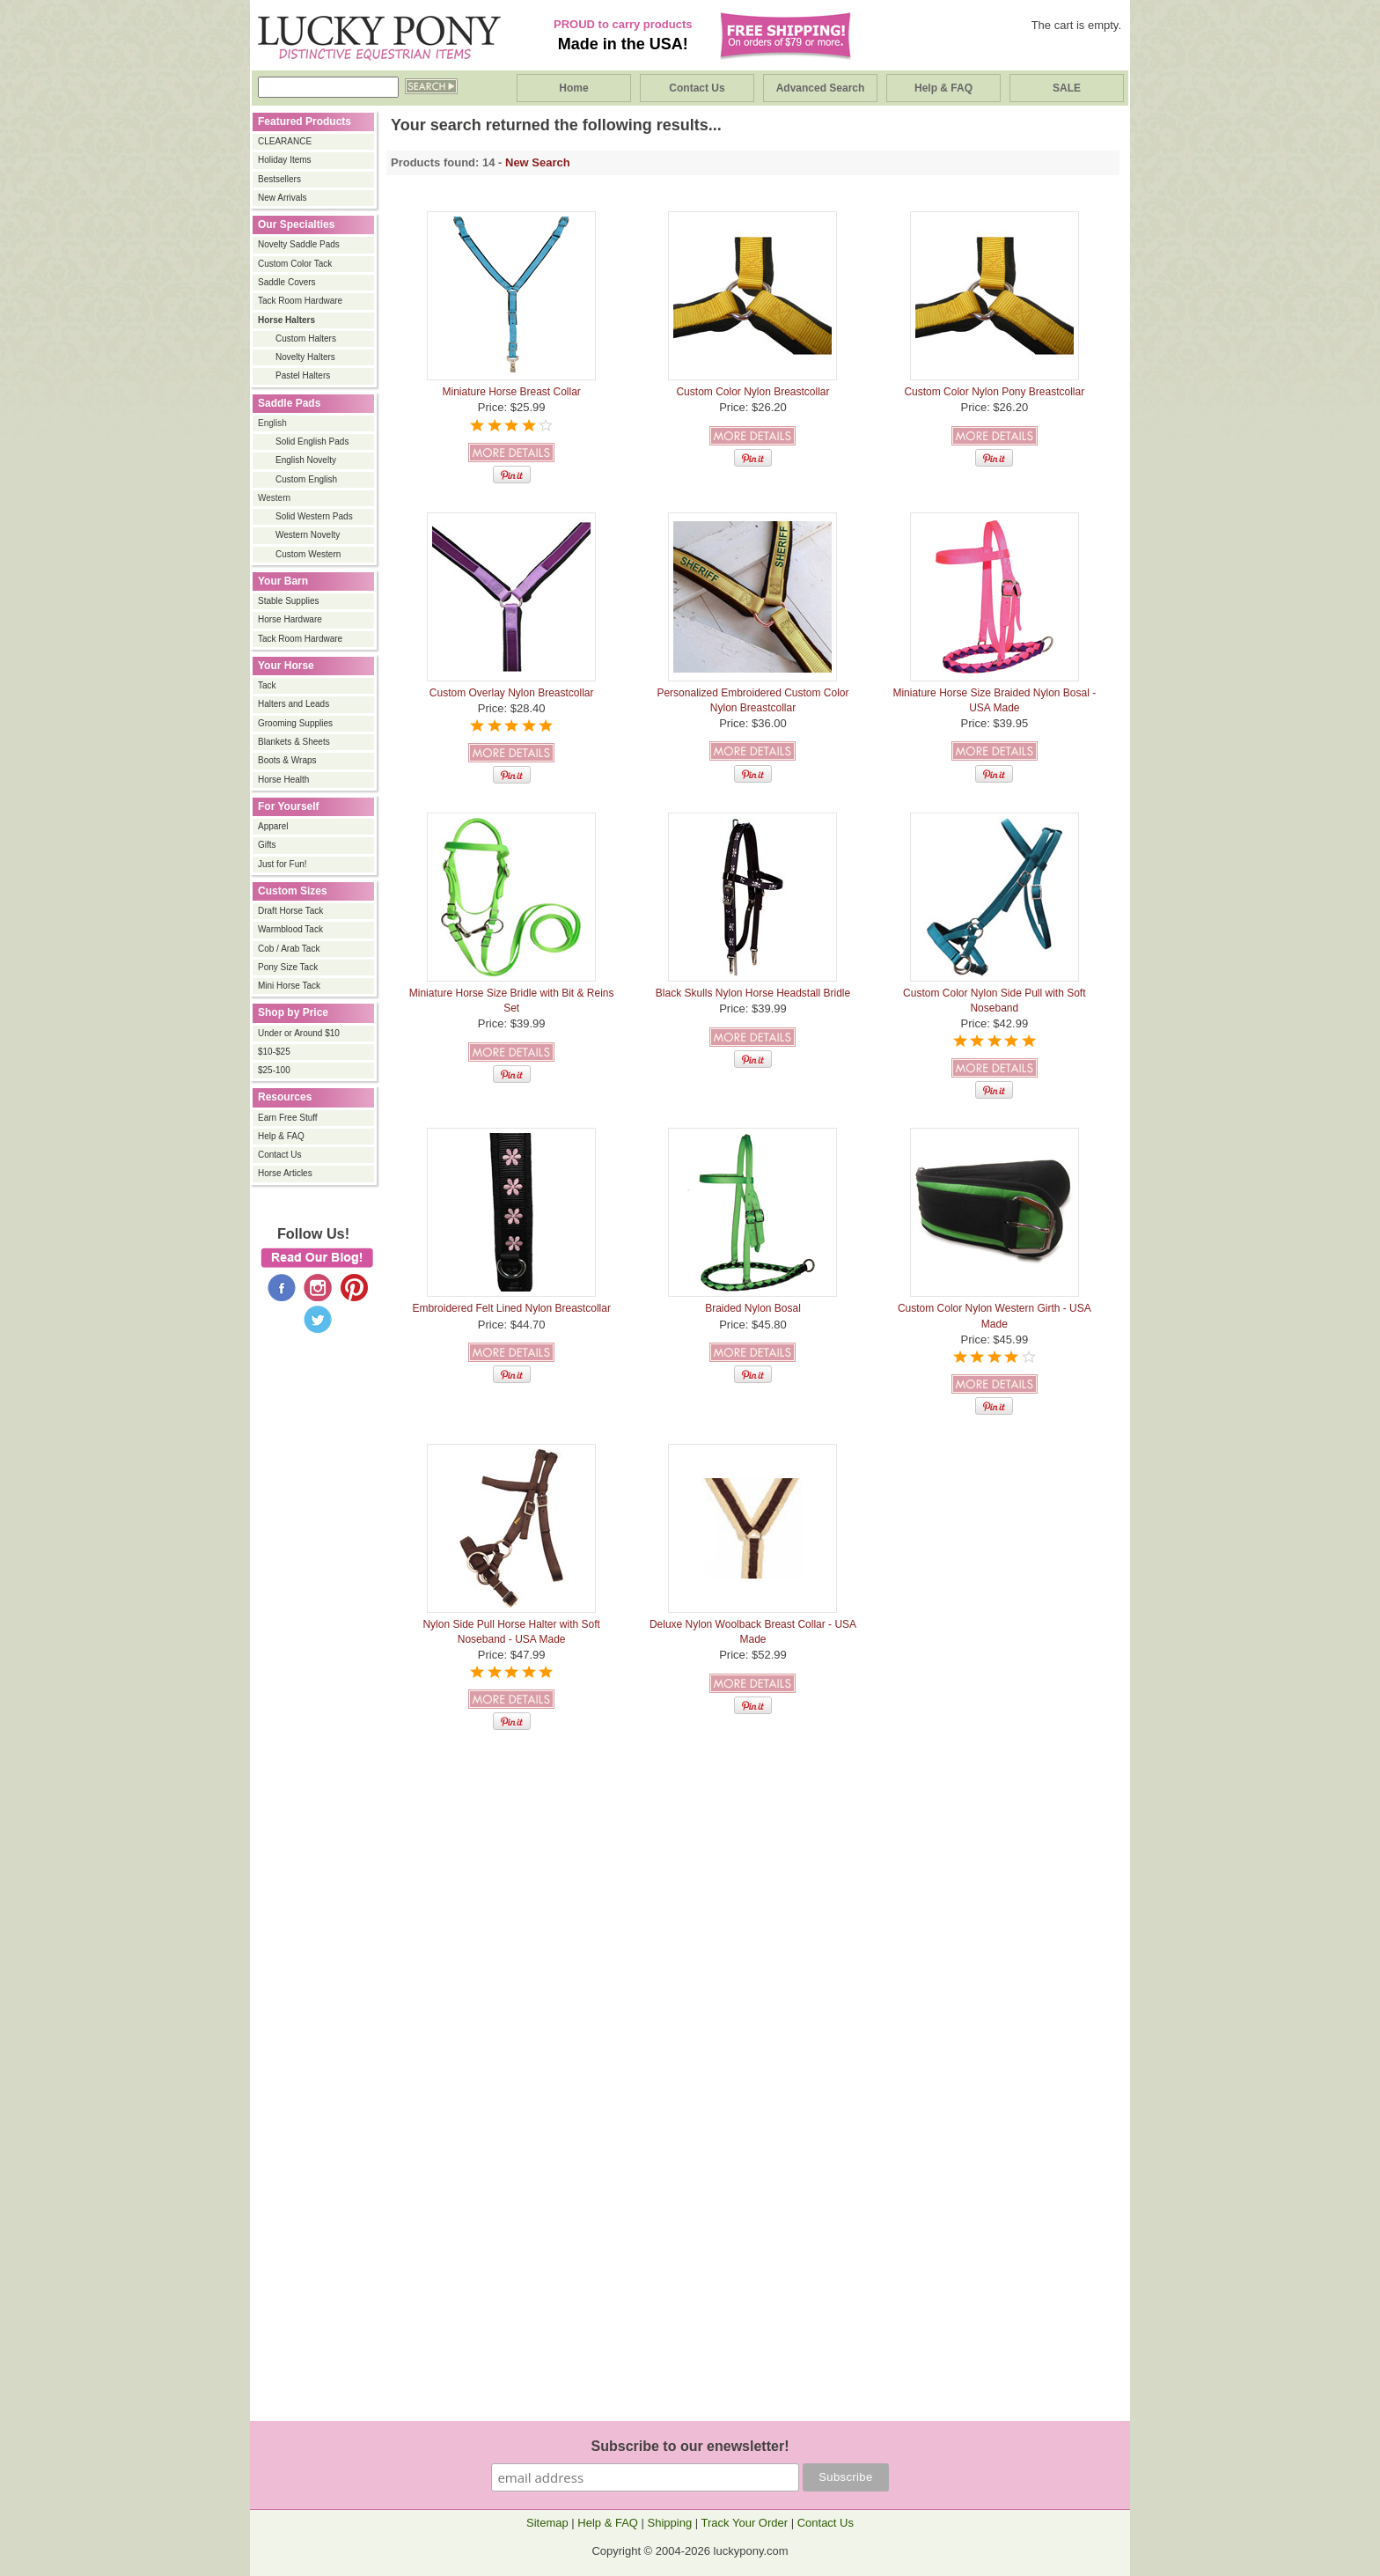 Image resolution: width=1380 pixels, height=2576 pixels. I want to click on Halters and Leads, so click(293, 704).